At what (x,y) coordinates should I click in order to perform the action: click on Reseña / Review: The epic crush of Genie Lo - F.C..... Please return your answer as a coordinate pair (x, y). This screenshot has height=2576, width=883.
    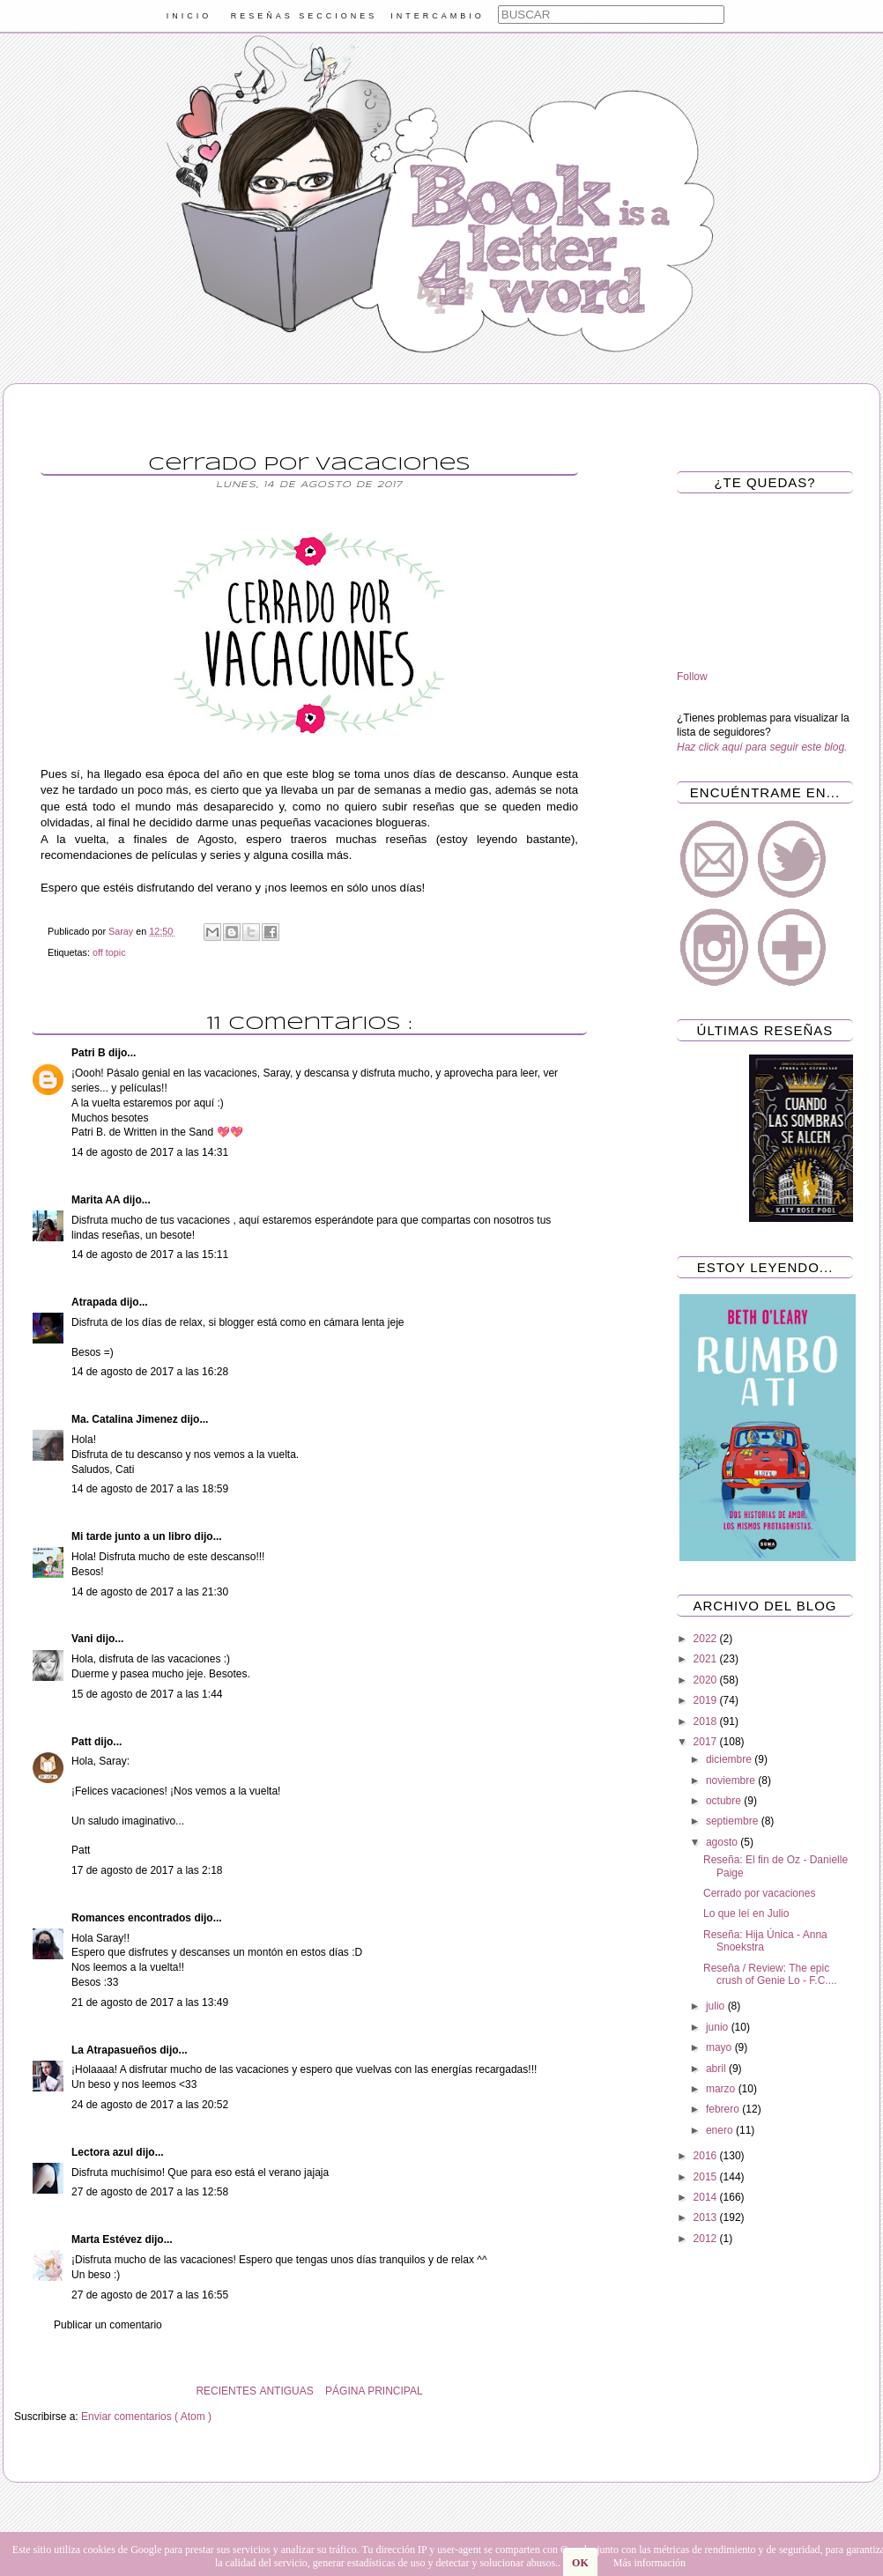
    Looking at the image, I should click on (770, 1974).